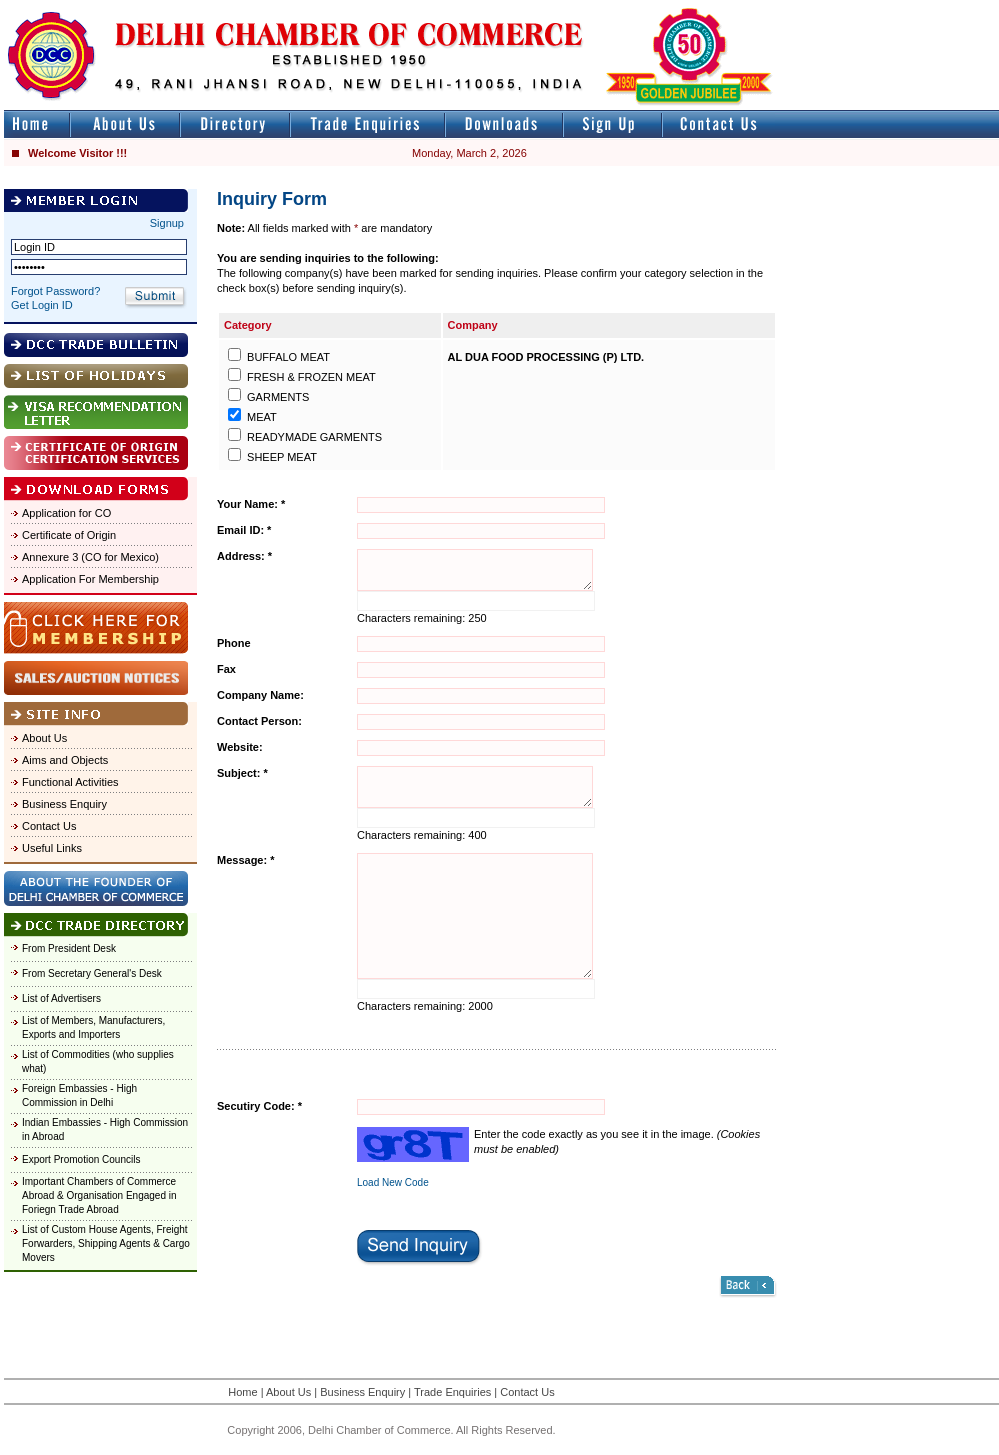  Describe the element at coordinates (242, 1392) in the screenshot. I see `Home` at that location.